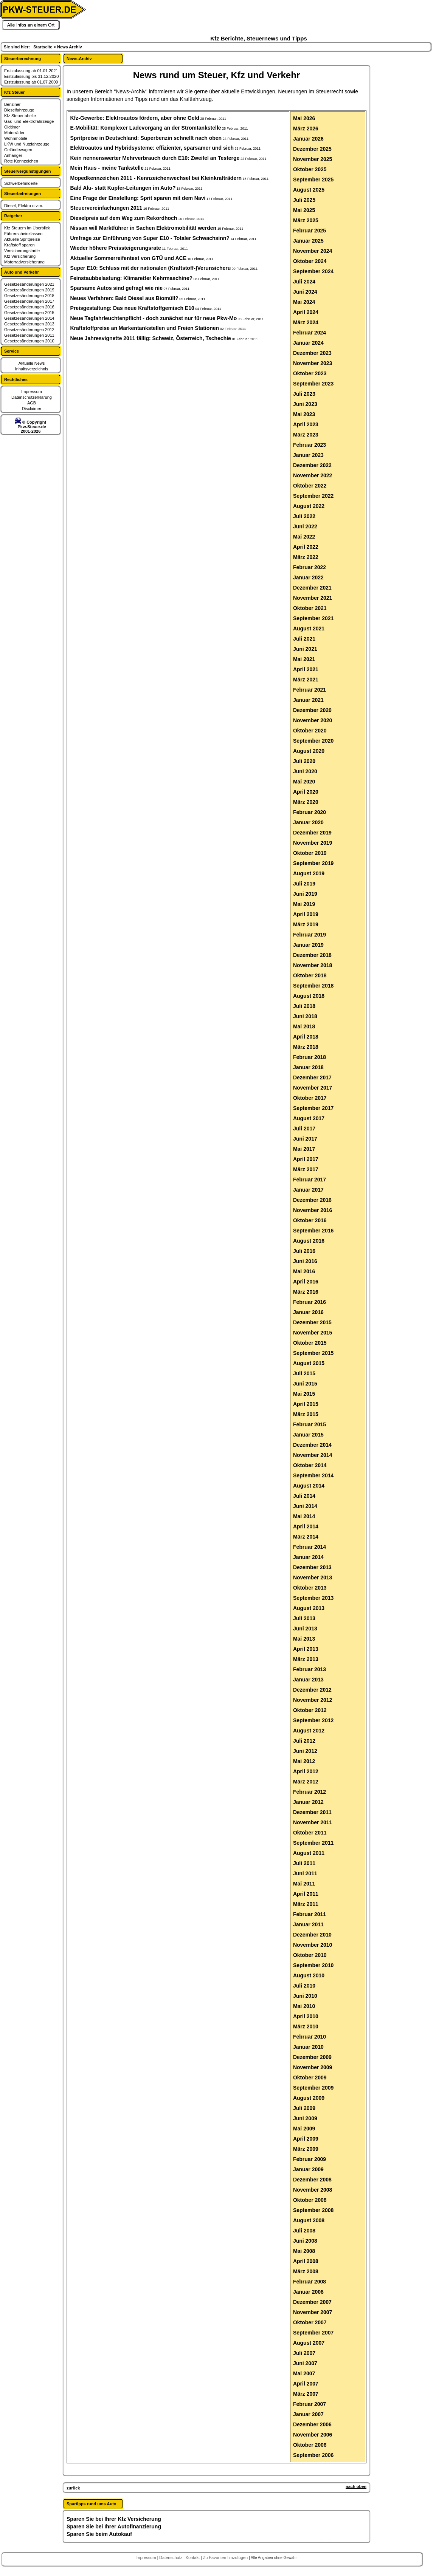 The image size is (436, 2576). I want to click on Neue Jahresvignette 2011 fällig: Schweiz, Österreich, Tschechie, so click(150, 338).